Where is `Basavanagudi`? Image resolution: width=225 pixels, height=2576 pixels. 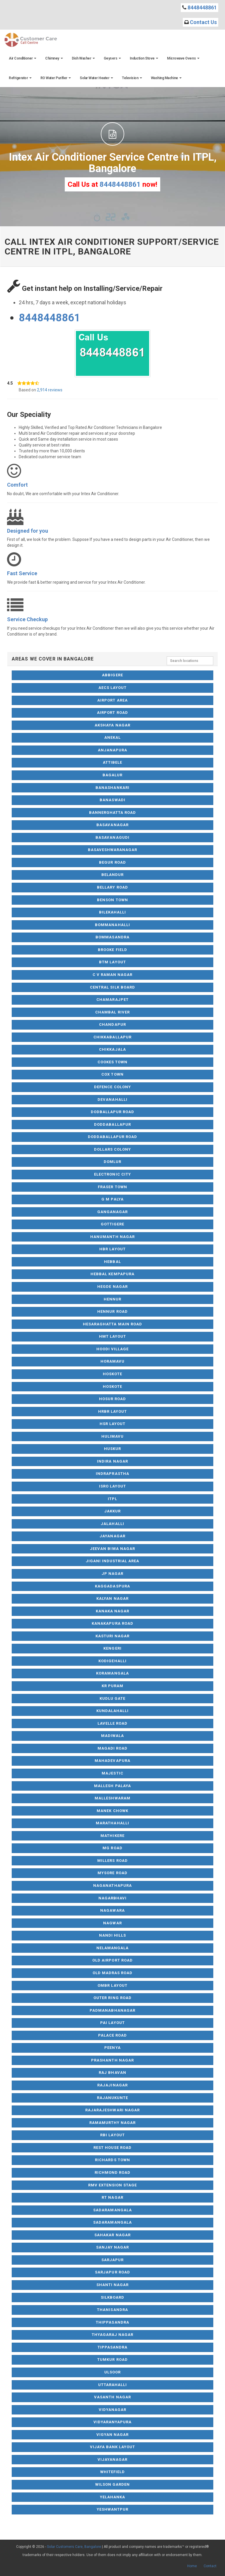
Basavanagudi is located at coordinates (112, 837).